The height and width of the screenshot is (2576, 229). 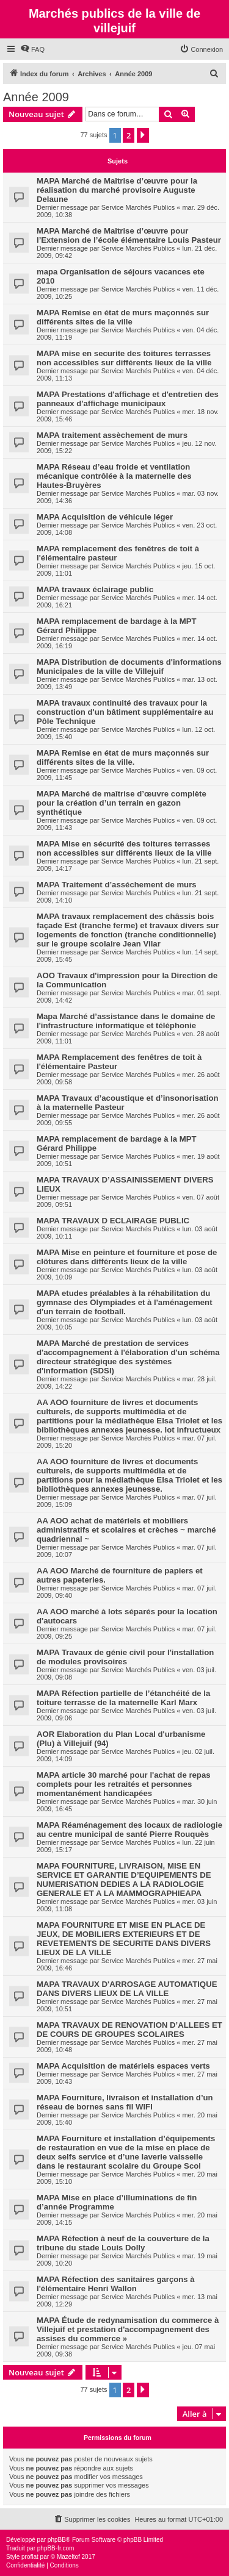 I want to click on MAPA Réfection des sanitaires garçons à l'élémentaire Henri Wallon, so click(x=116, y=2284).